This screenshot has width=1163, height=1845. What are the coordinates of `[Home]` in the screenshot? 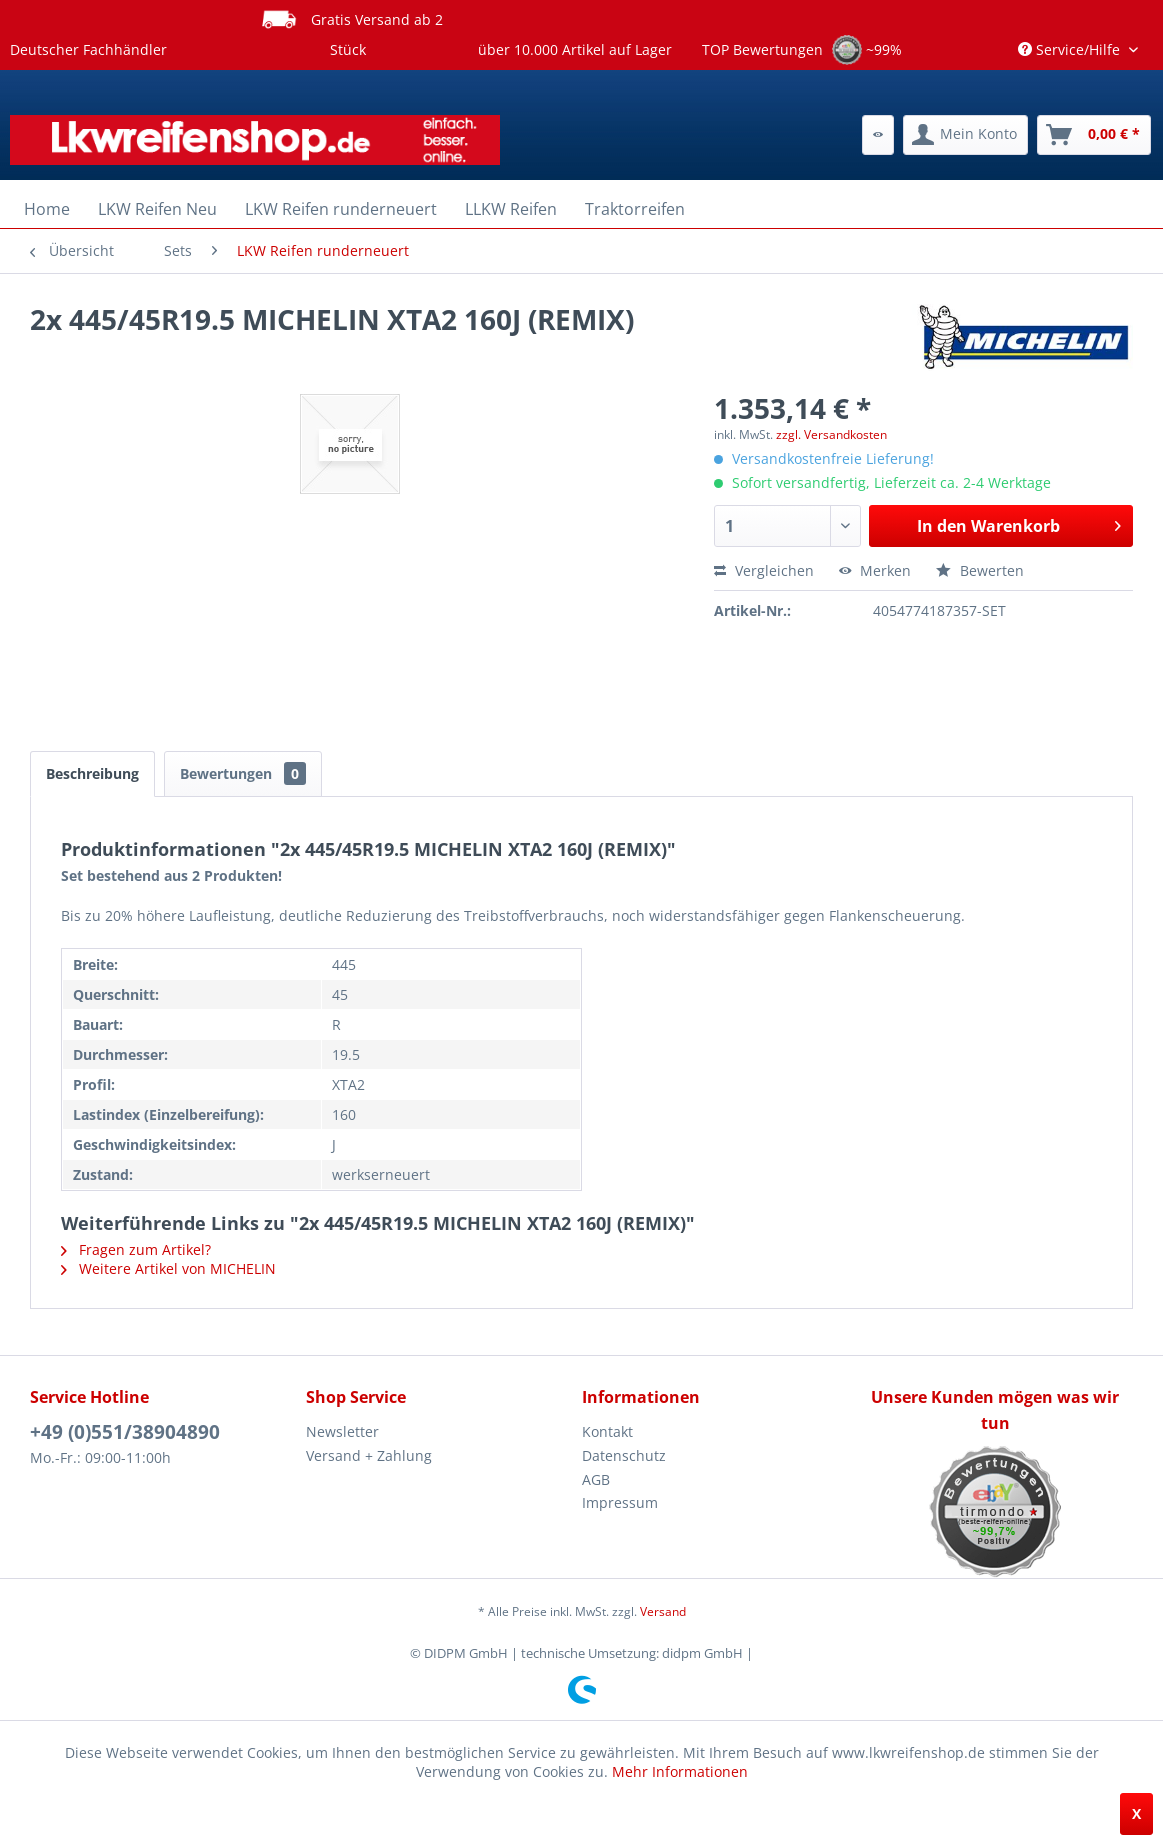 It's located at (47, 209).